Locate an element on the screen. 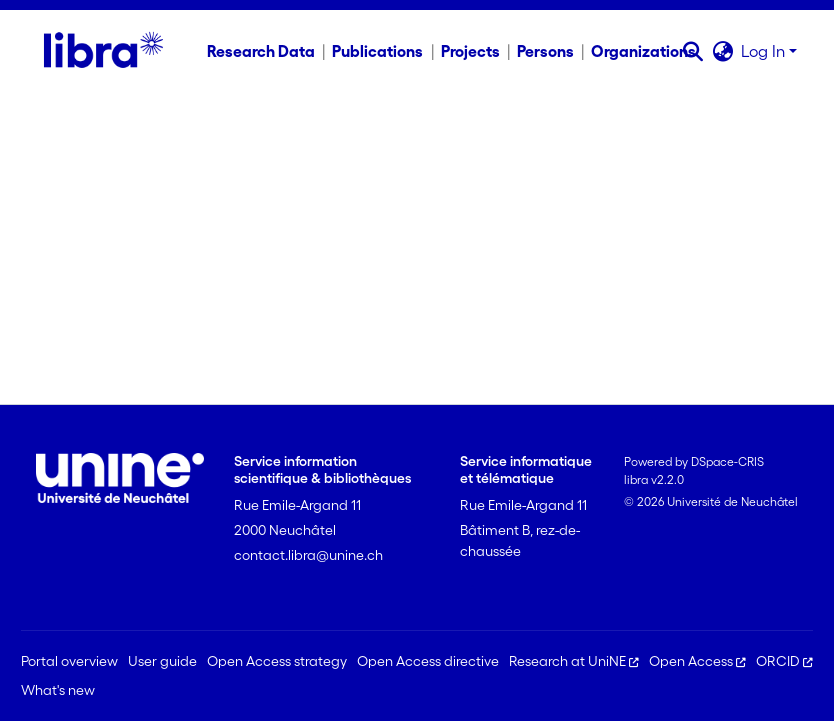 Image resolution: width=834 pixels, height=721 pixels. Log In [button] is located at coordinates (765, 51).